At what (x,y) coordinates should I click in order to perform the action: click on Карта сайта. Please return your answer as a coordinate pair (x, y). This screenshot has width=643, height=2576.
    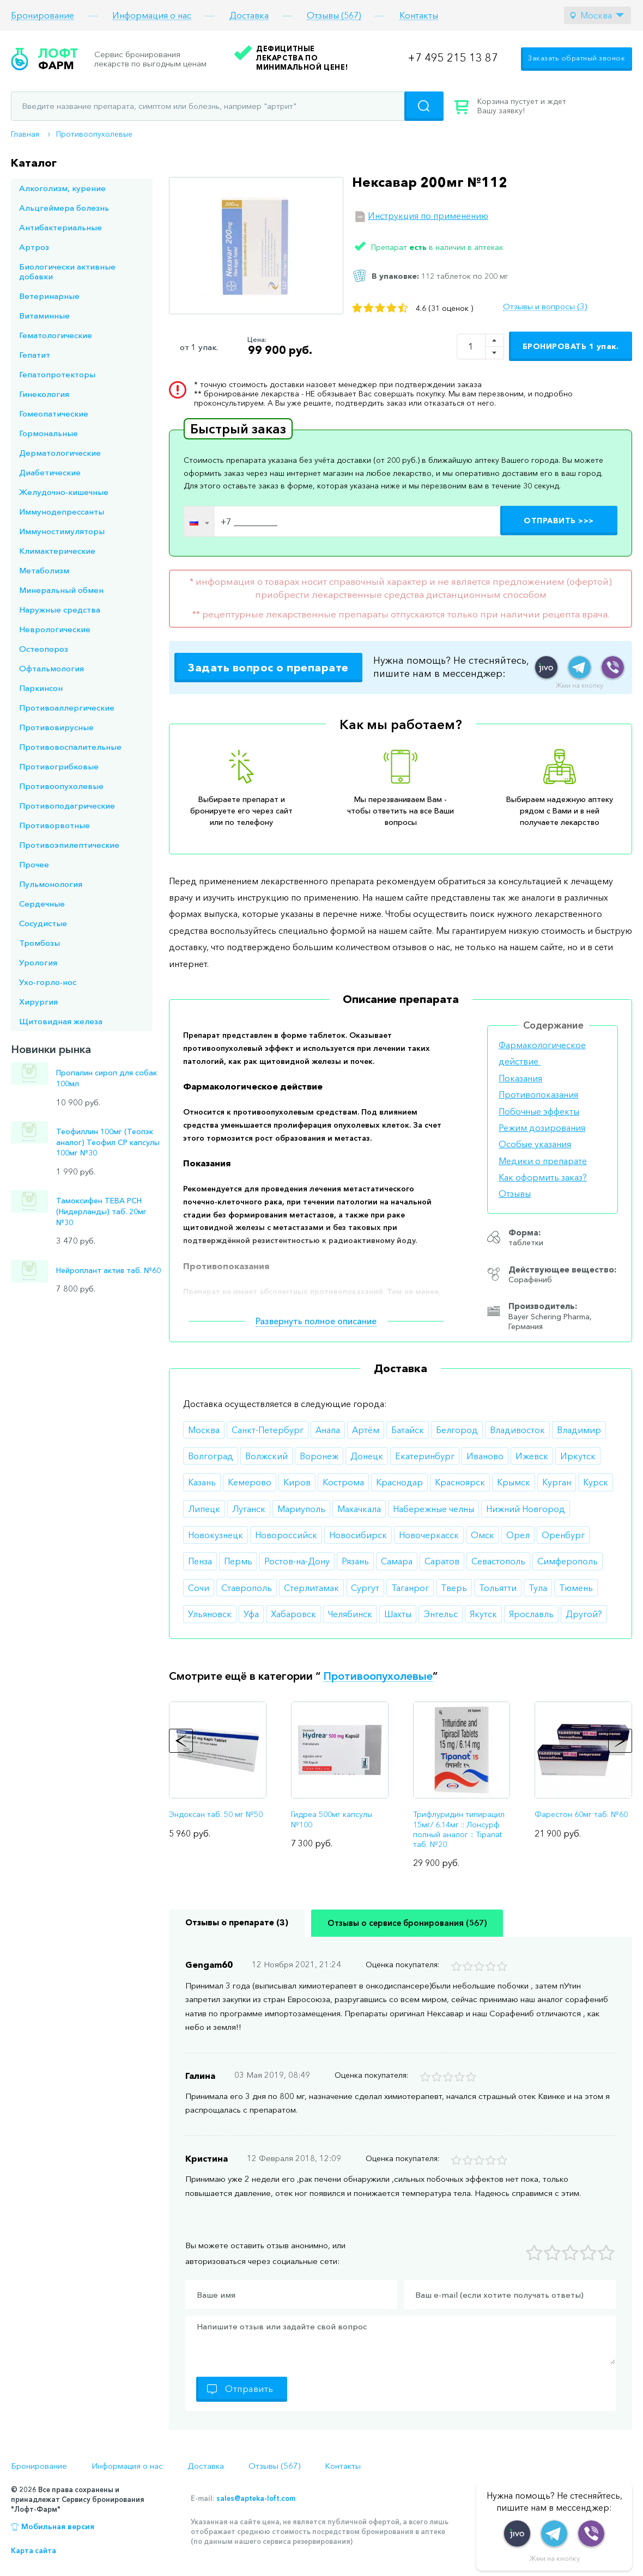
    Looking at the image, I should click on (33, 2550).